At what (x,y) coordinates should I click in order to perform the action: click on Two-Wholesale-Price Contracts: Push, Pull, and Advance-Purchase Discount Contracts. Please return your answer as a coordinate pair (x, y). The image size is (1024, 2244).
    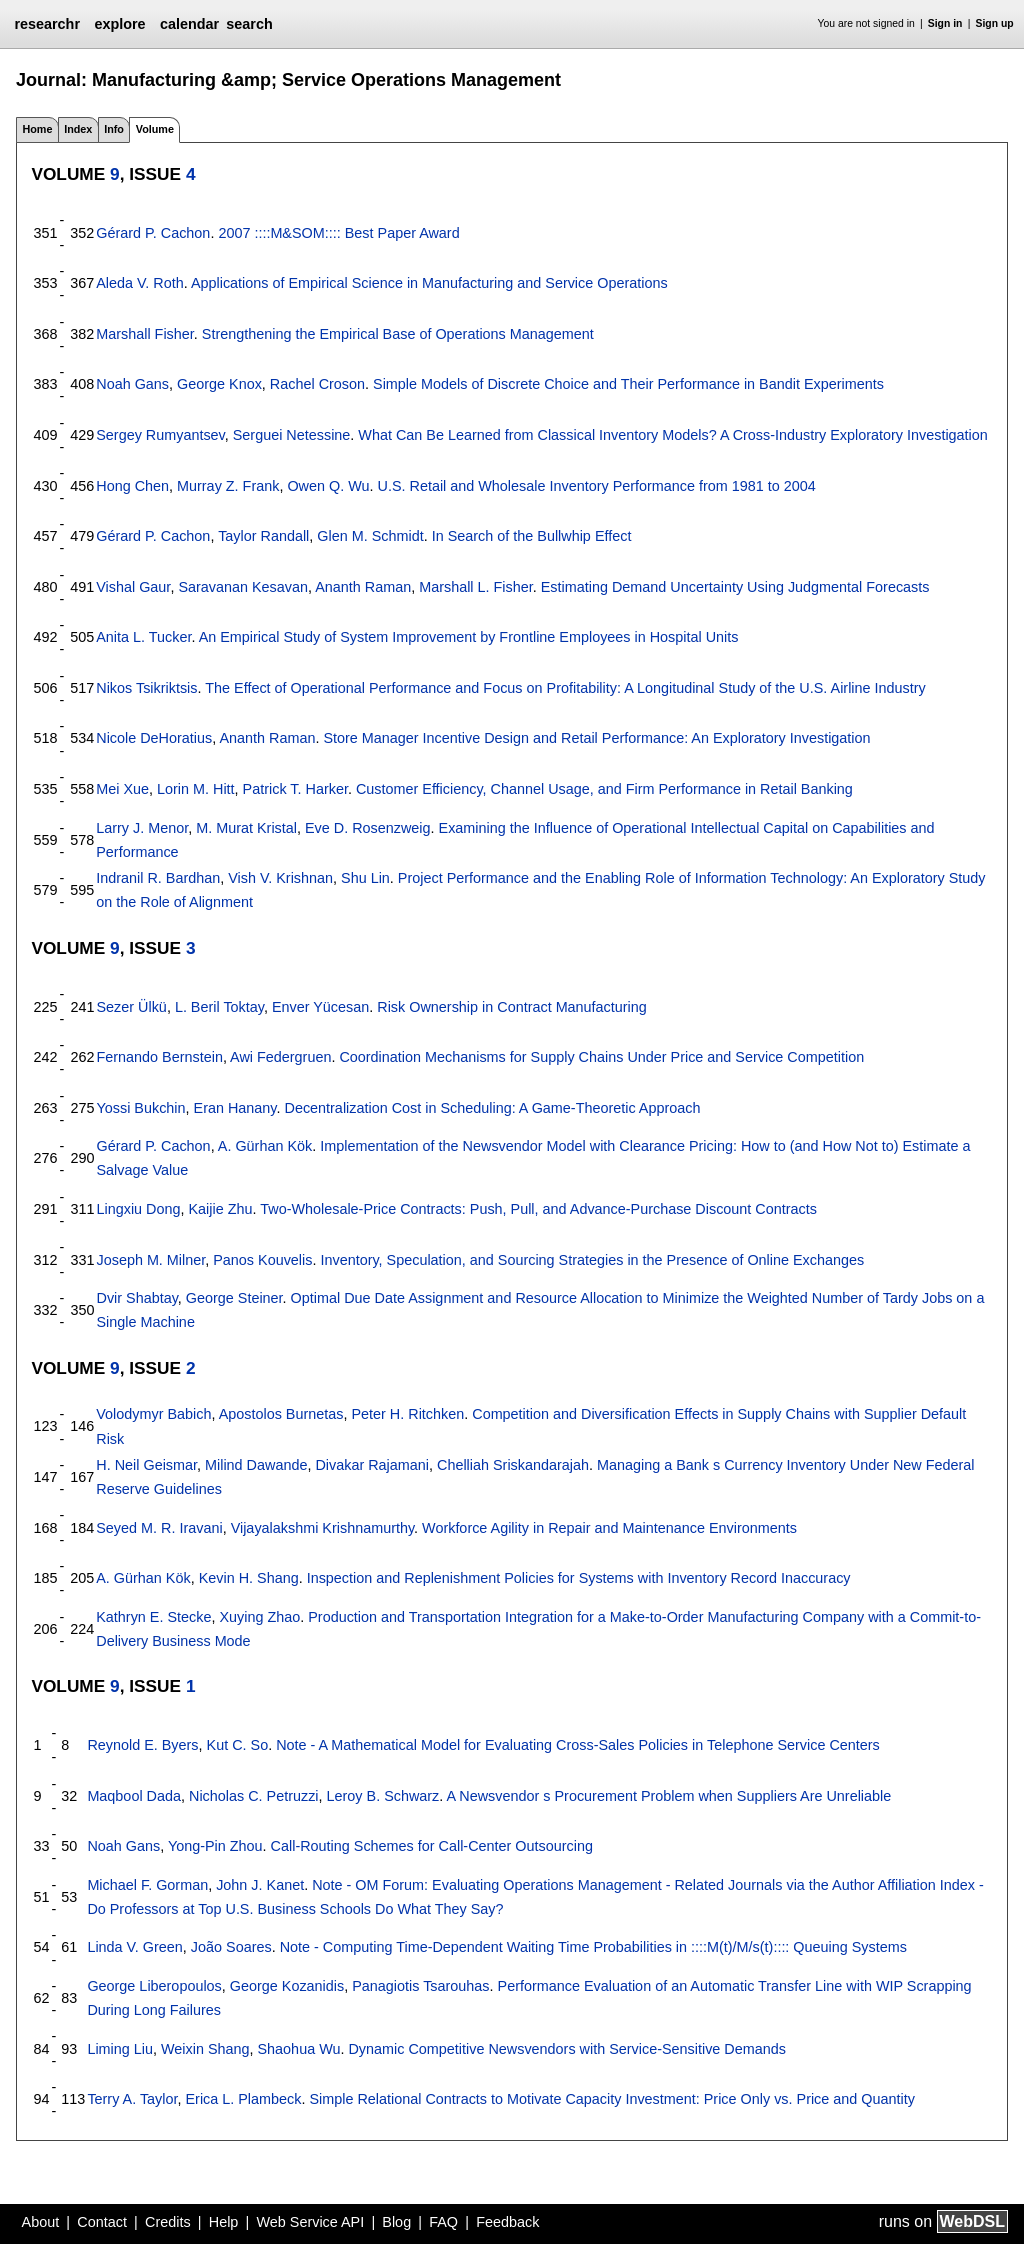
    Looking at the image, I should click on (538, 1209).